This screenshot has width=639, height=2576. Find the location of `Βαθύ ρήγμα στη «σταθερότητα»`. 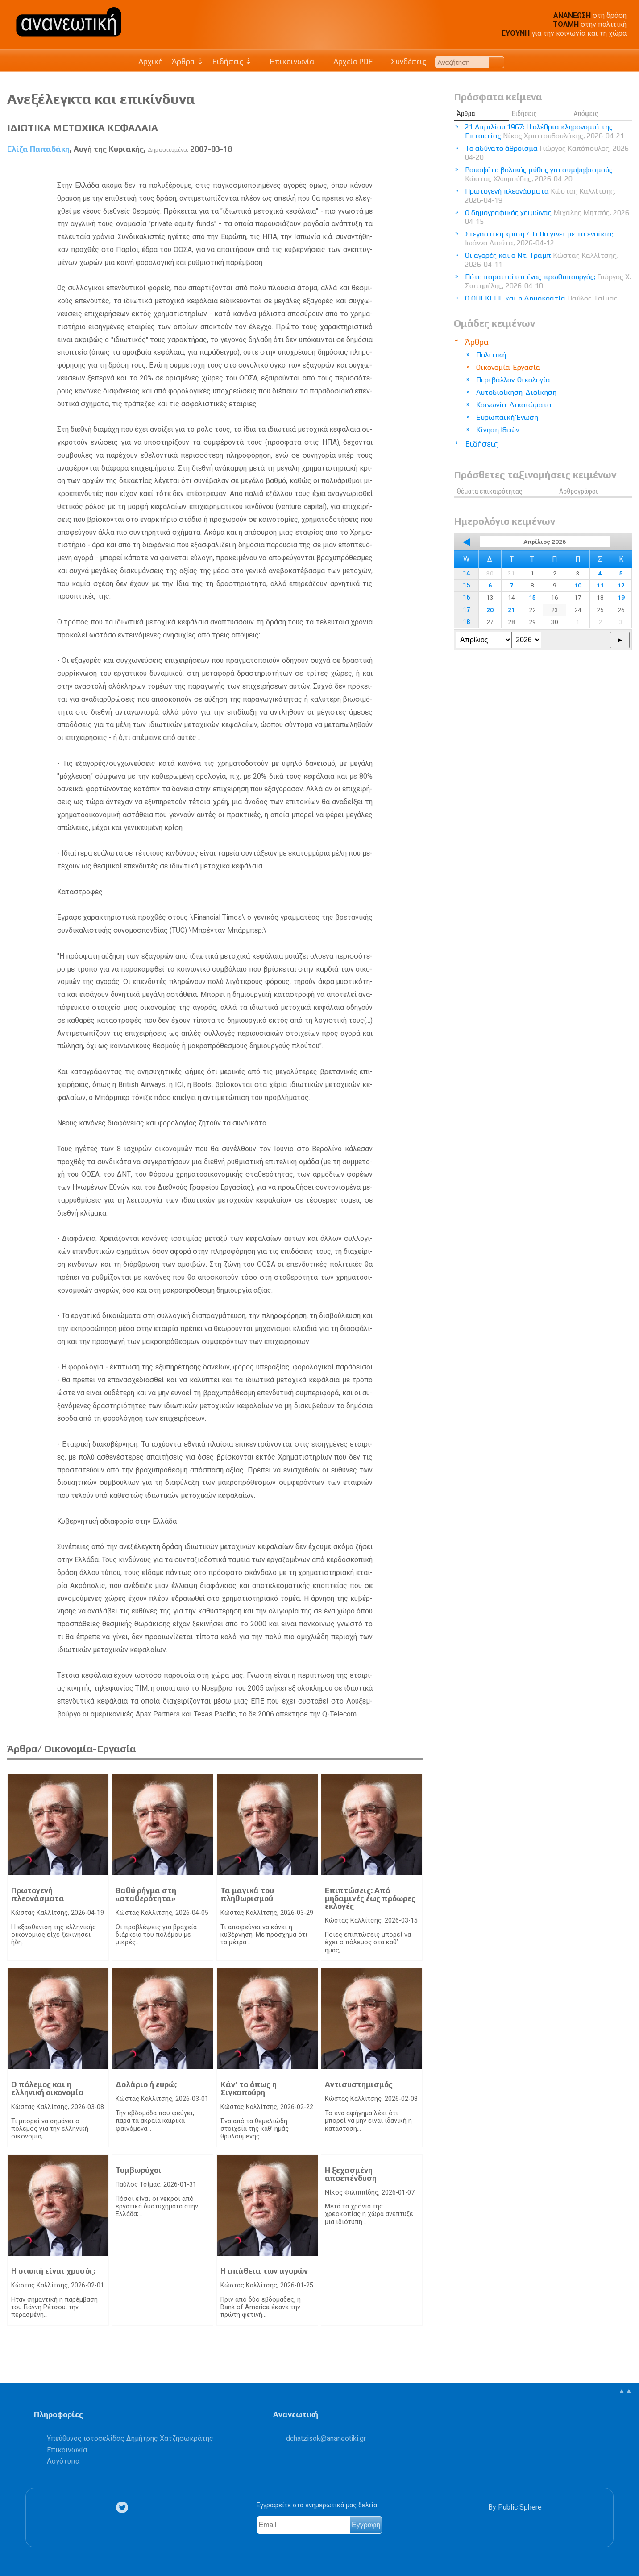

Βαθύ ρήγμα στη «σταθερότητα» is located at coordinates (146, 1894).